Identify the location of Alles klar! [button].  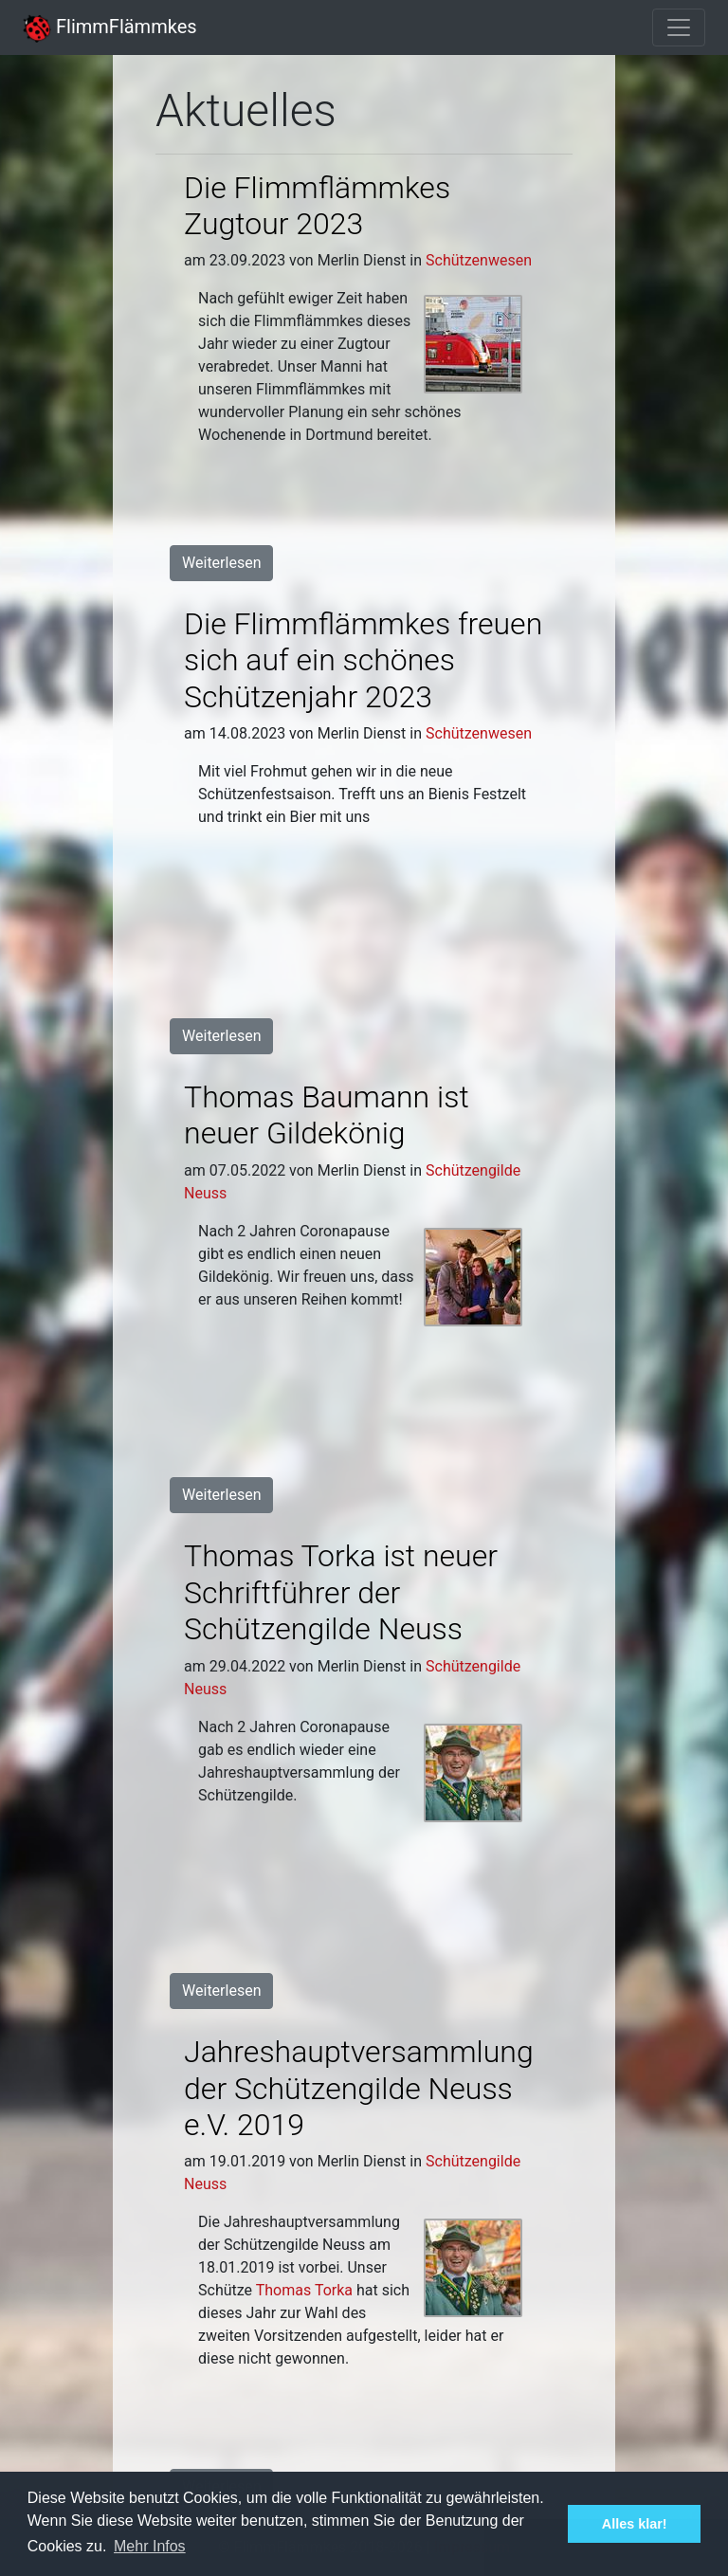
(634, 2523).